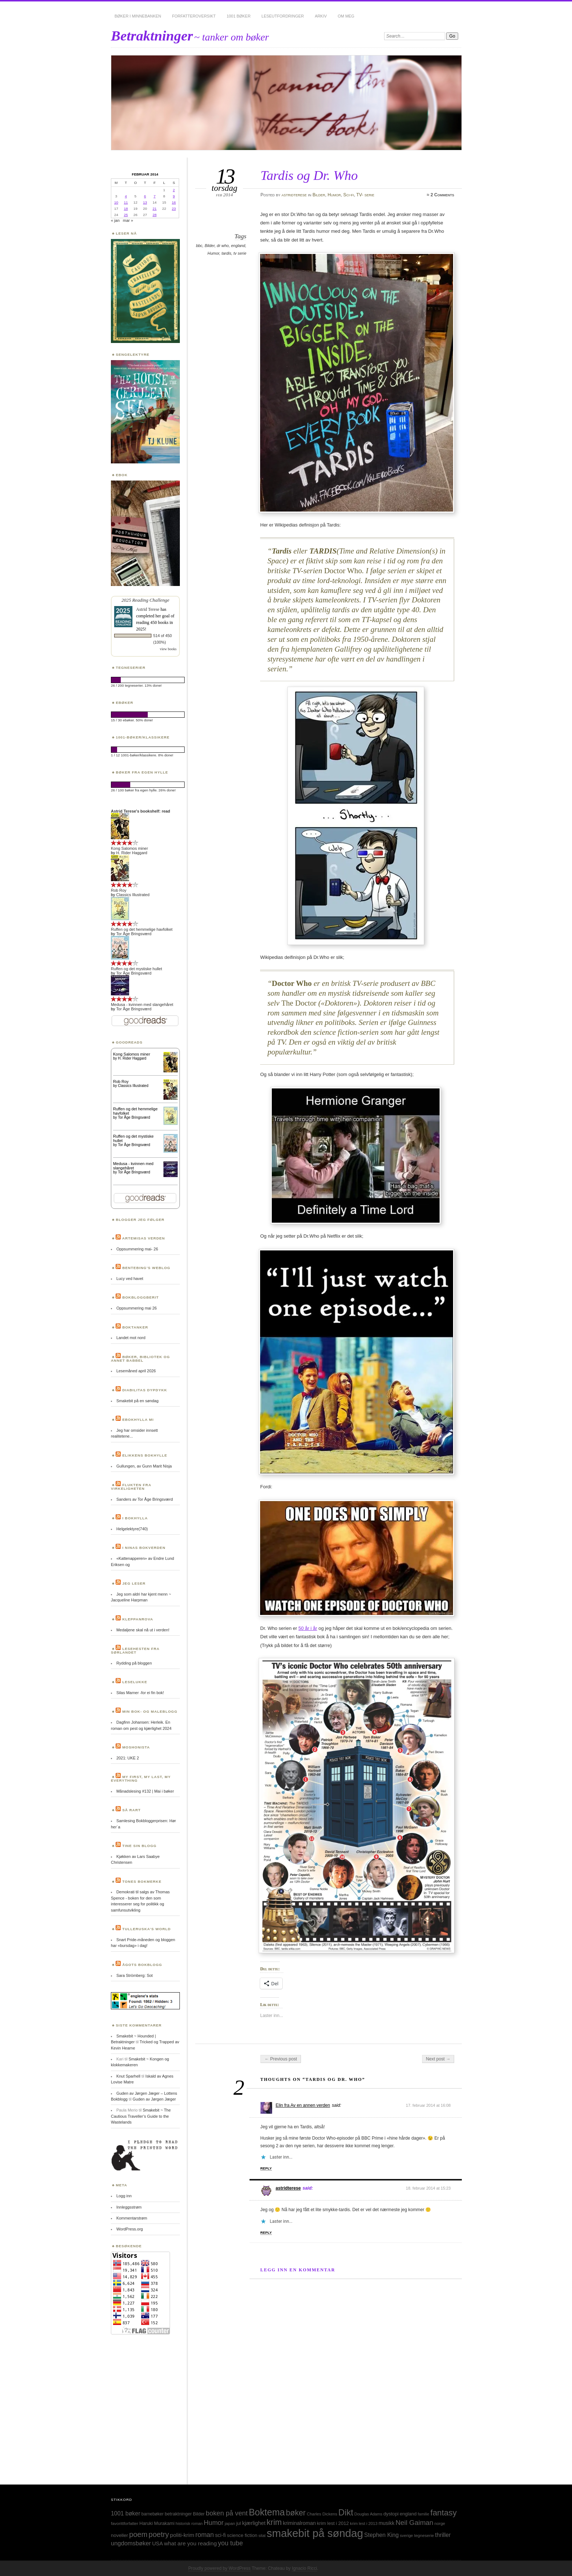  What do you see at coordinates (299, 2523) in the screenshot?
I see `kriminalroman [kriminalroman (40 elementer)]` at bounding box center [299, 2523].